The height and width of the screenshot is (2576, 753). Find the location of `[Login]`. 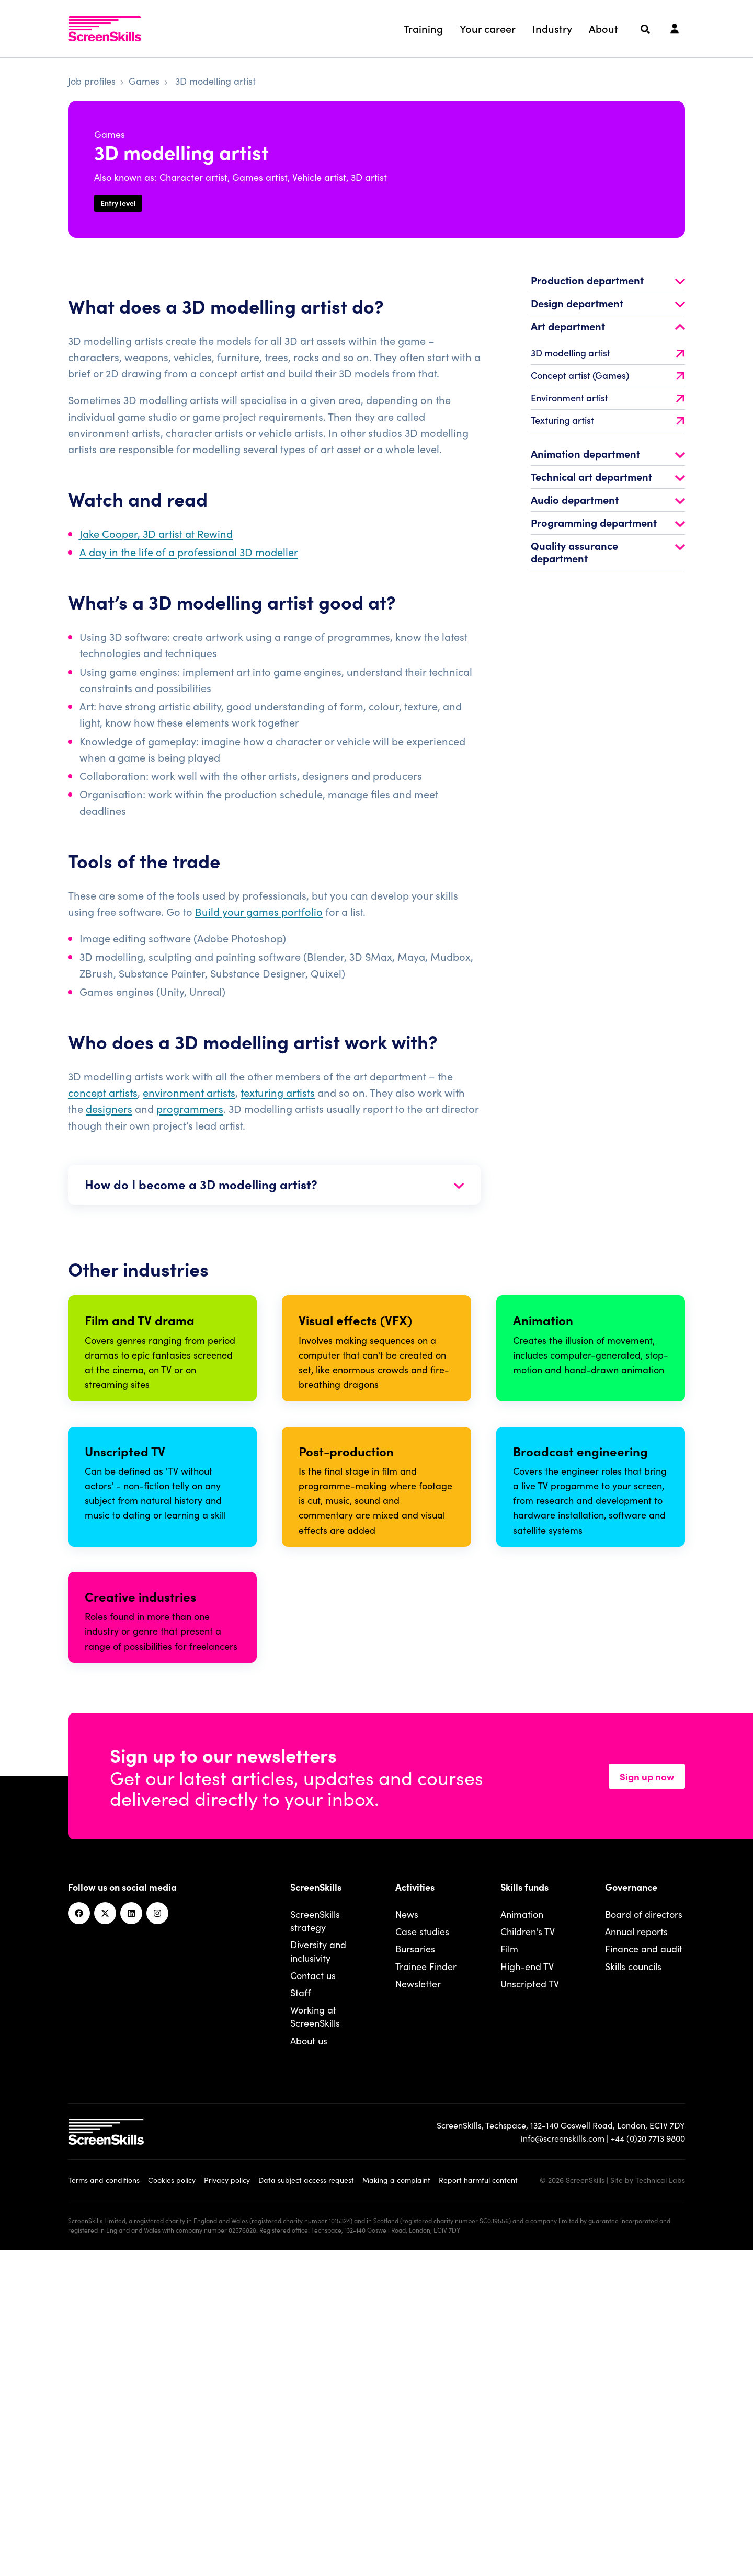

[Login] is located at coordinates (674, 29).